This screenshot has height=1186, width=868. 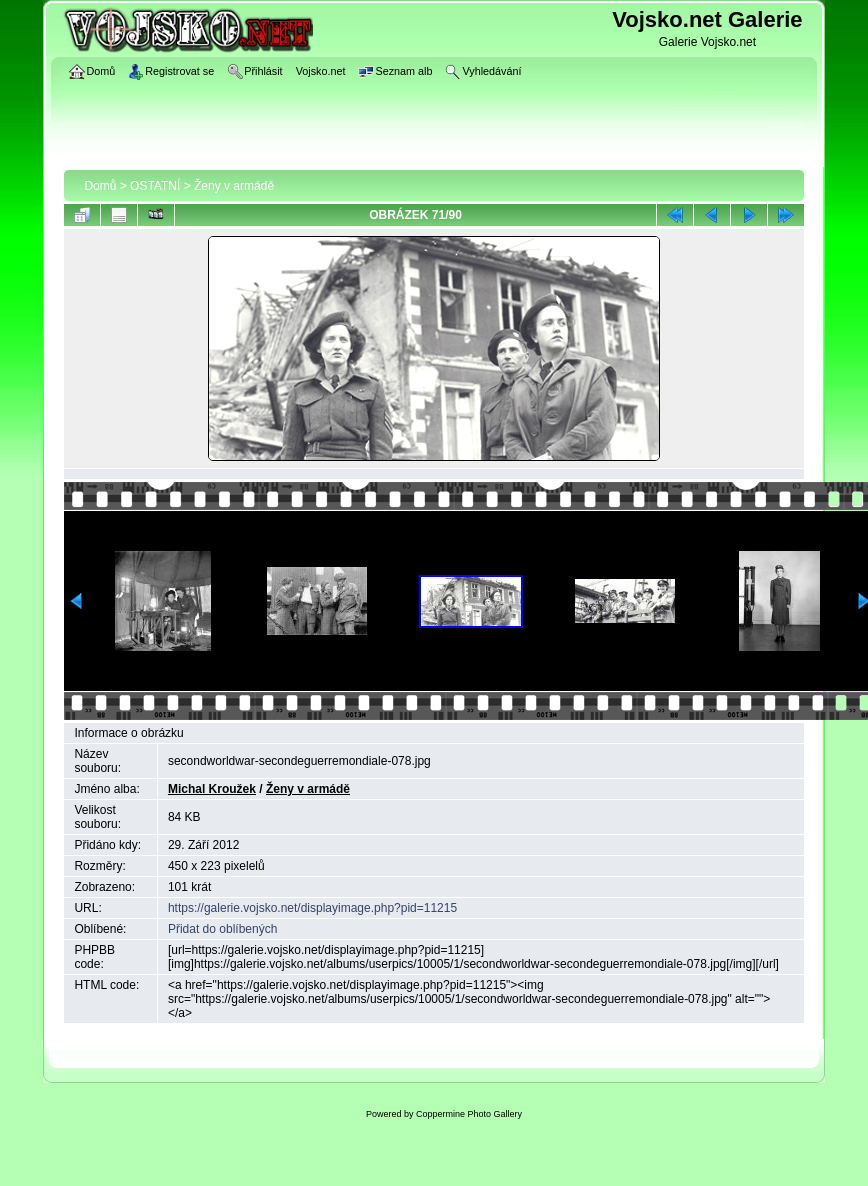 What do you see at coordinates (234, 186) in the screenshot?
I see `Ženy v armádě` at bounding box center [234, 186].